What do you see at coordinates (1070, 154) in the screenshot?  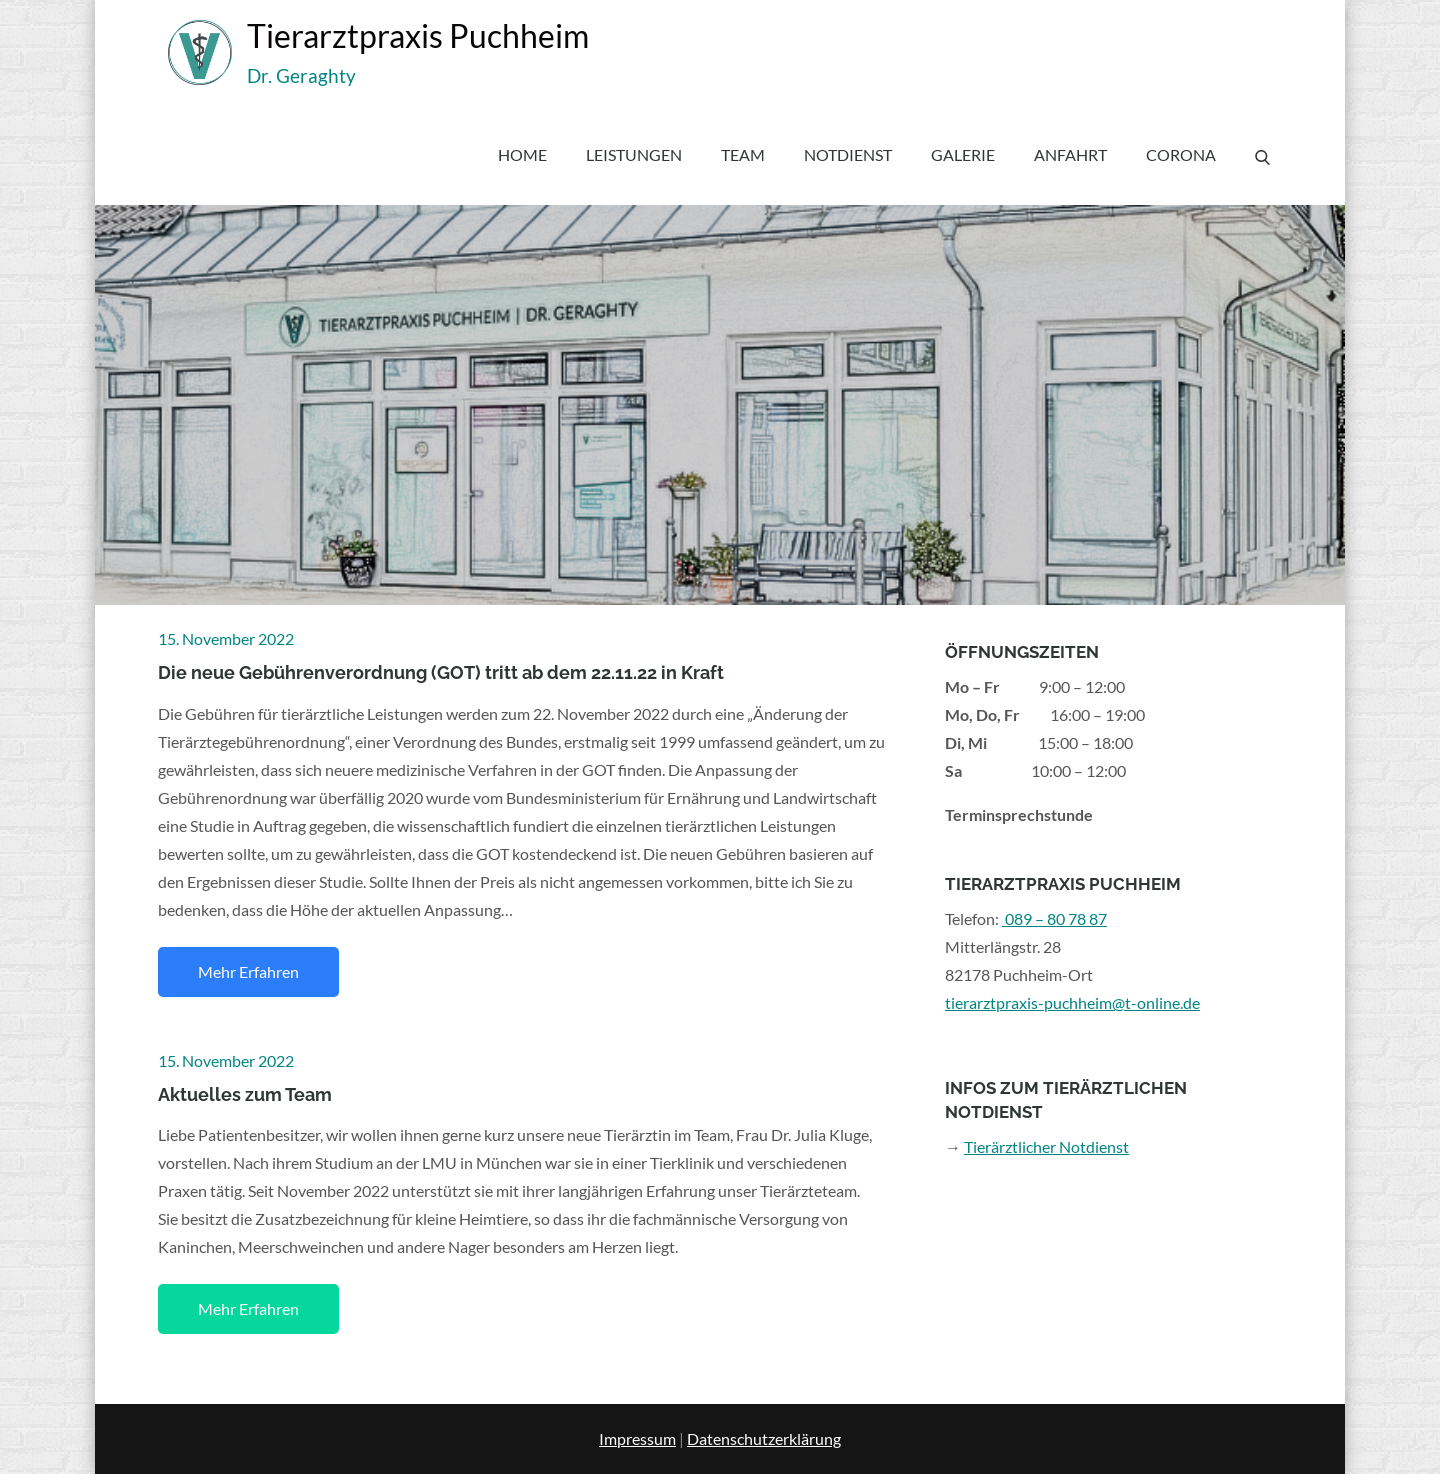 I see `Anfahrt` at bounding box center [1070, 154].